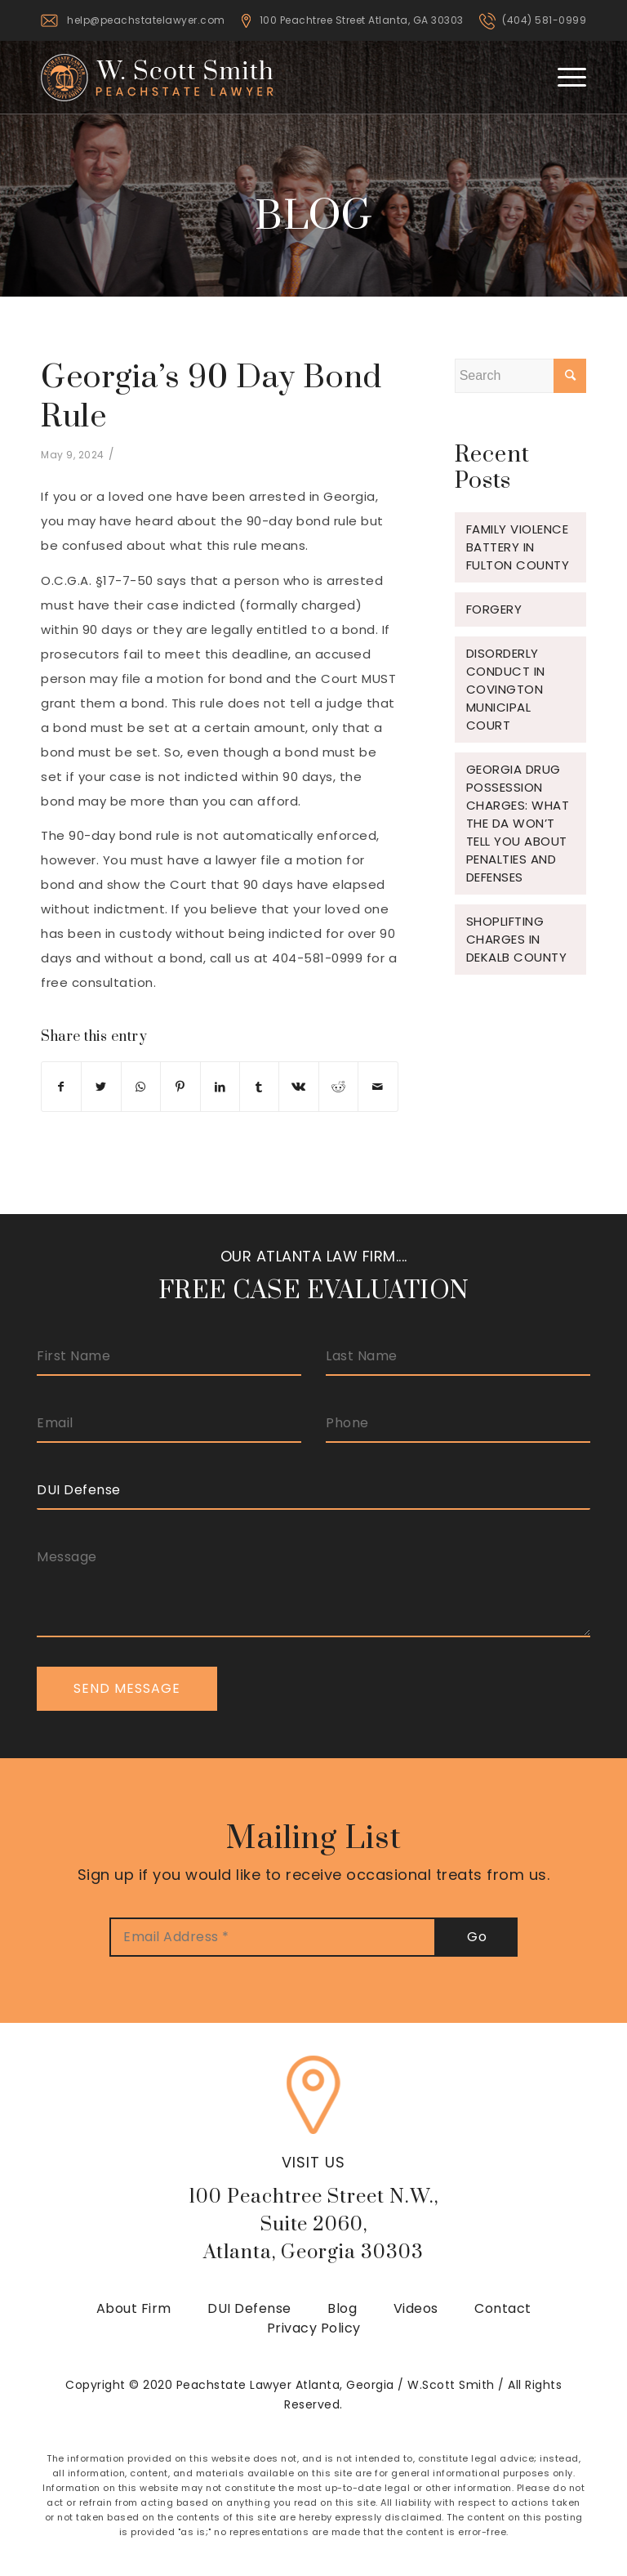 Image resolution: width=627 pixels, height=2576 pixels. I want to click on help@peachstatelawyer.com, so click(146, 20).